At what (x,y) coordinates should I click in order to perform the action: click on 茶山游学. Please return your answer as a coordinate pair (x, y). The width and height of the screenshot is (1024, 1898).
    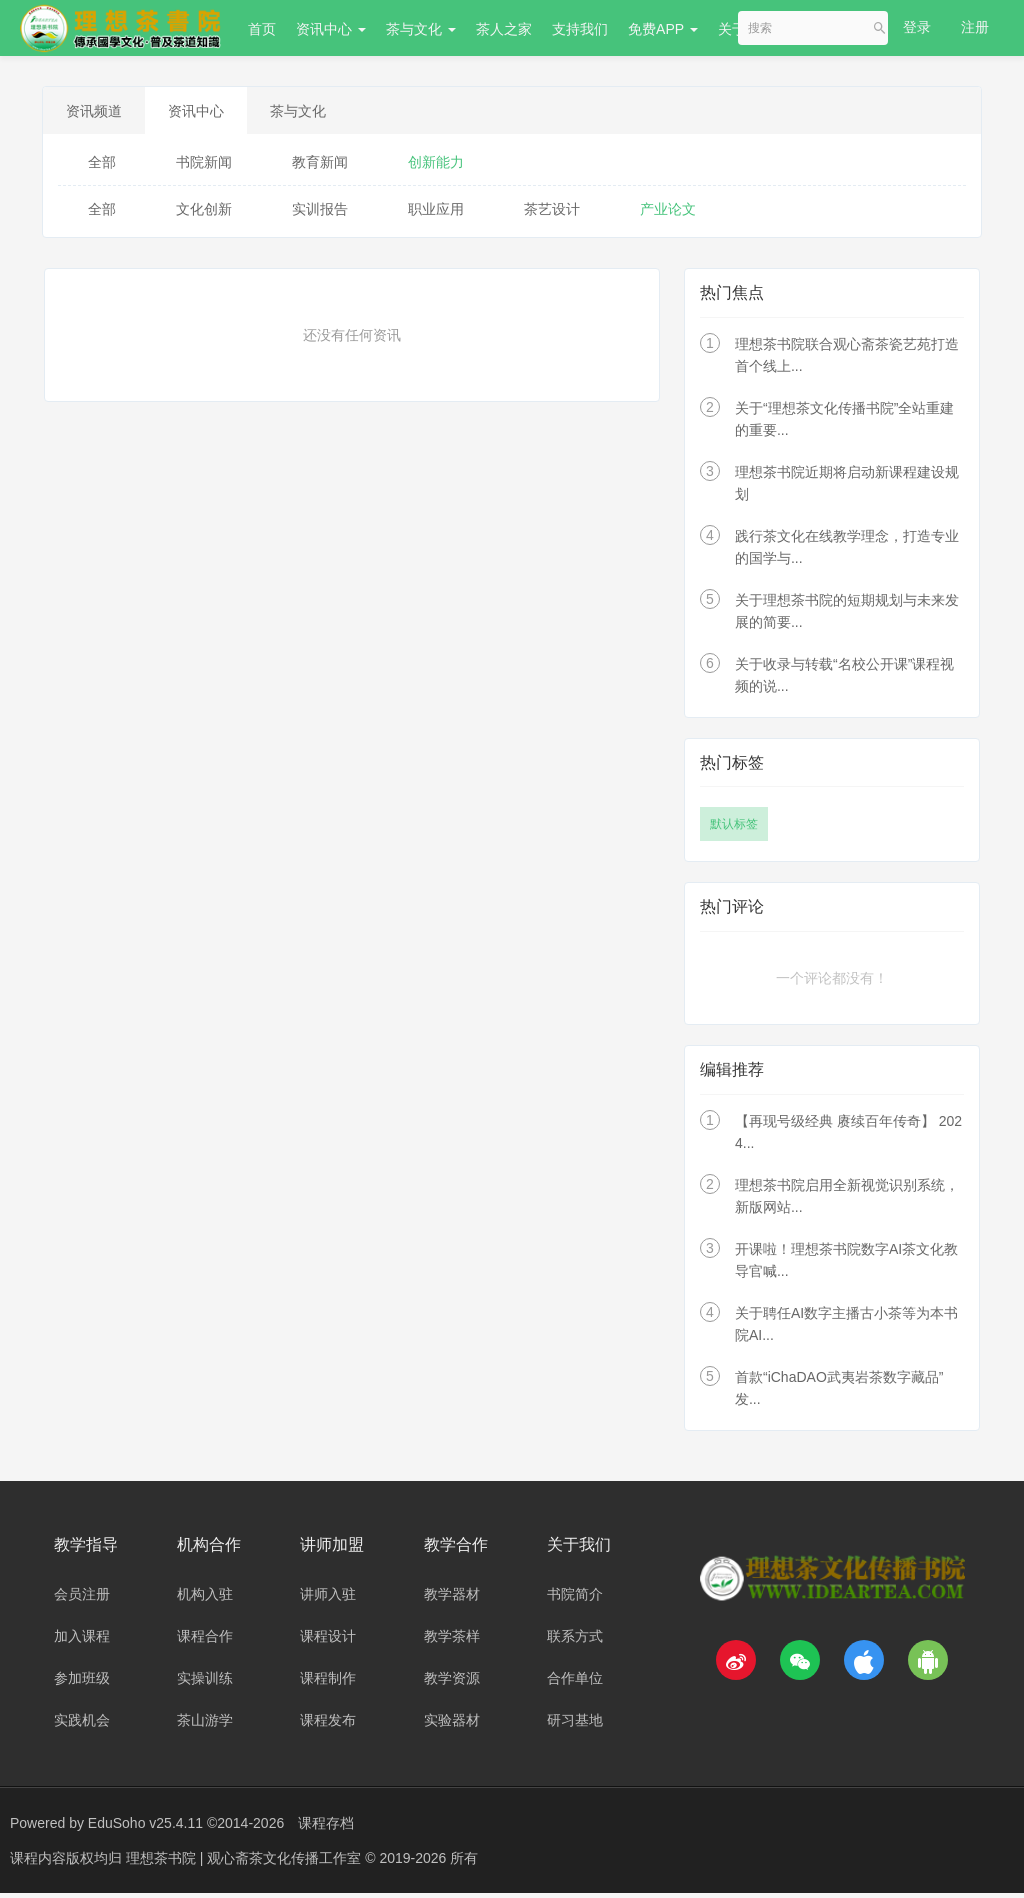
    Looking at the image, I should click on (205, 1725).